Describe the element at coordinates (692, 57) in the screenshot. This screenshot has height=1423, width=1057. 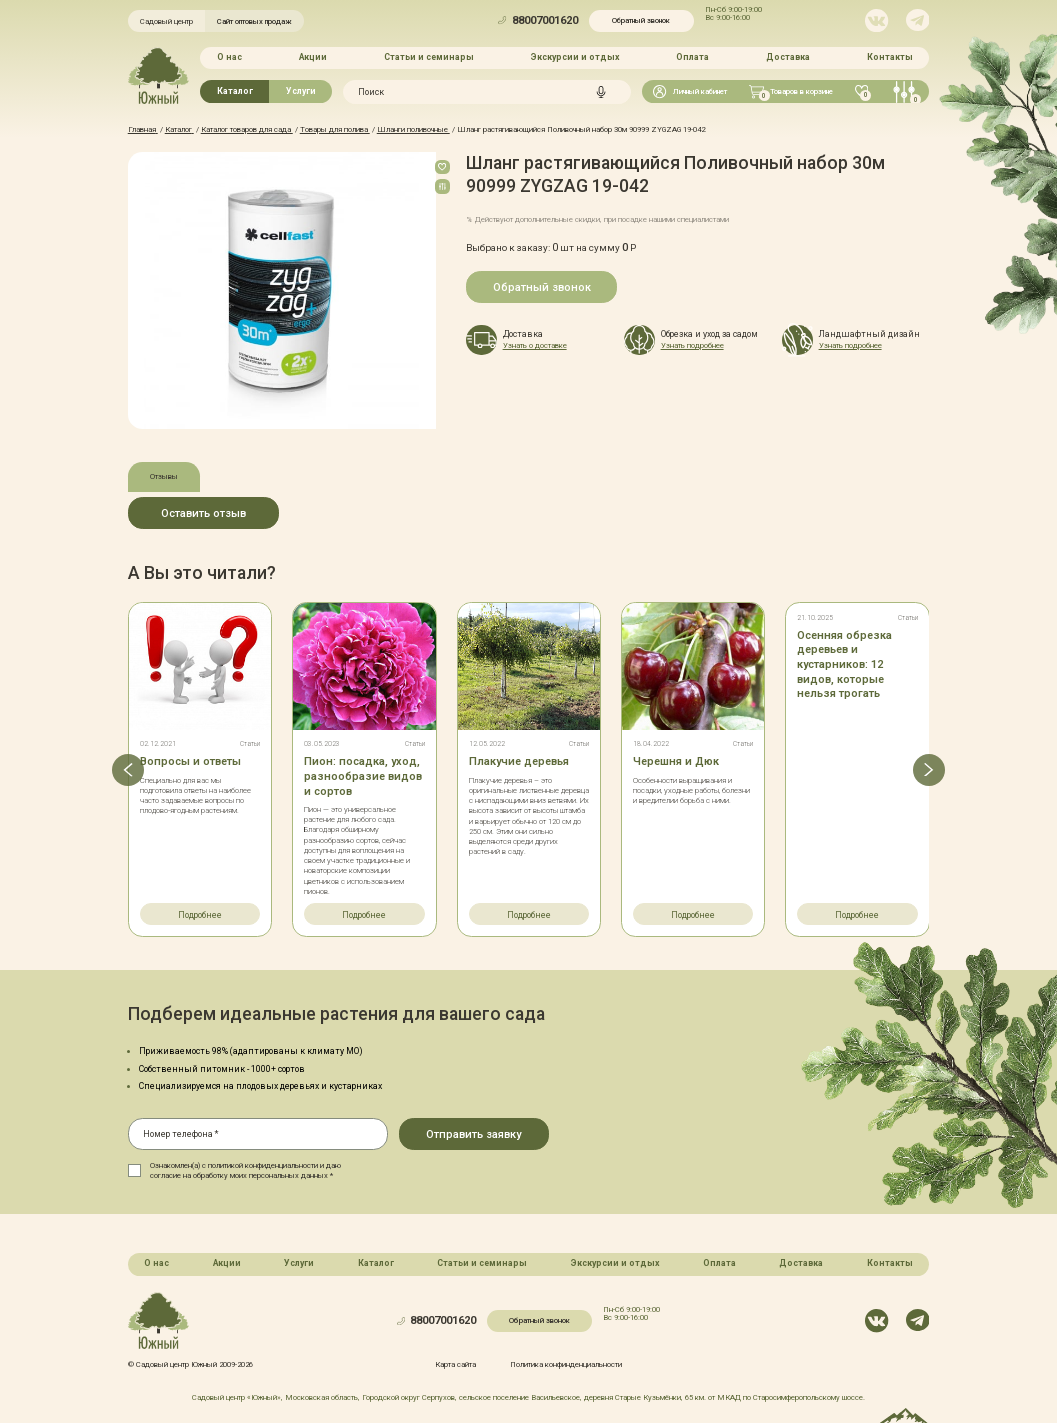
I see `Оплата` at that location.